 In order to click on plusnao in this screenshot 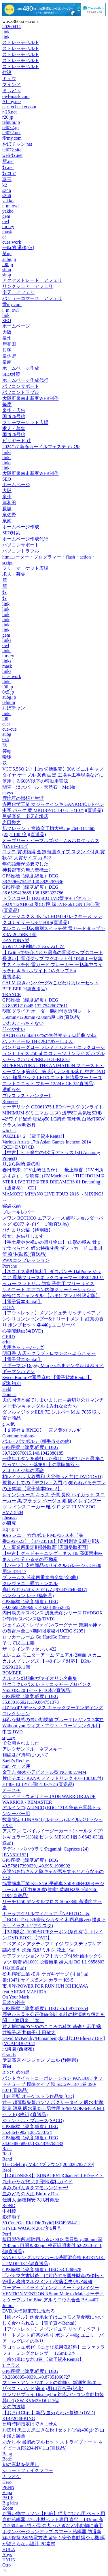, I will do `click(9, 1517)`.